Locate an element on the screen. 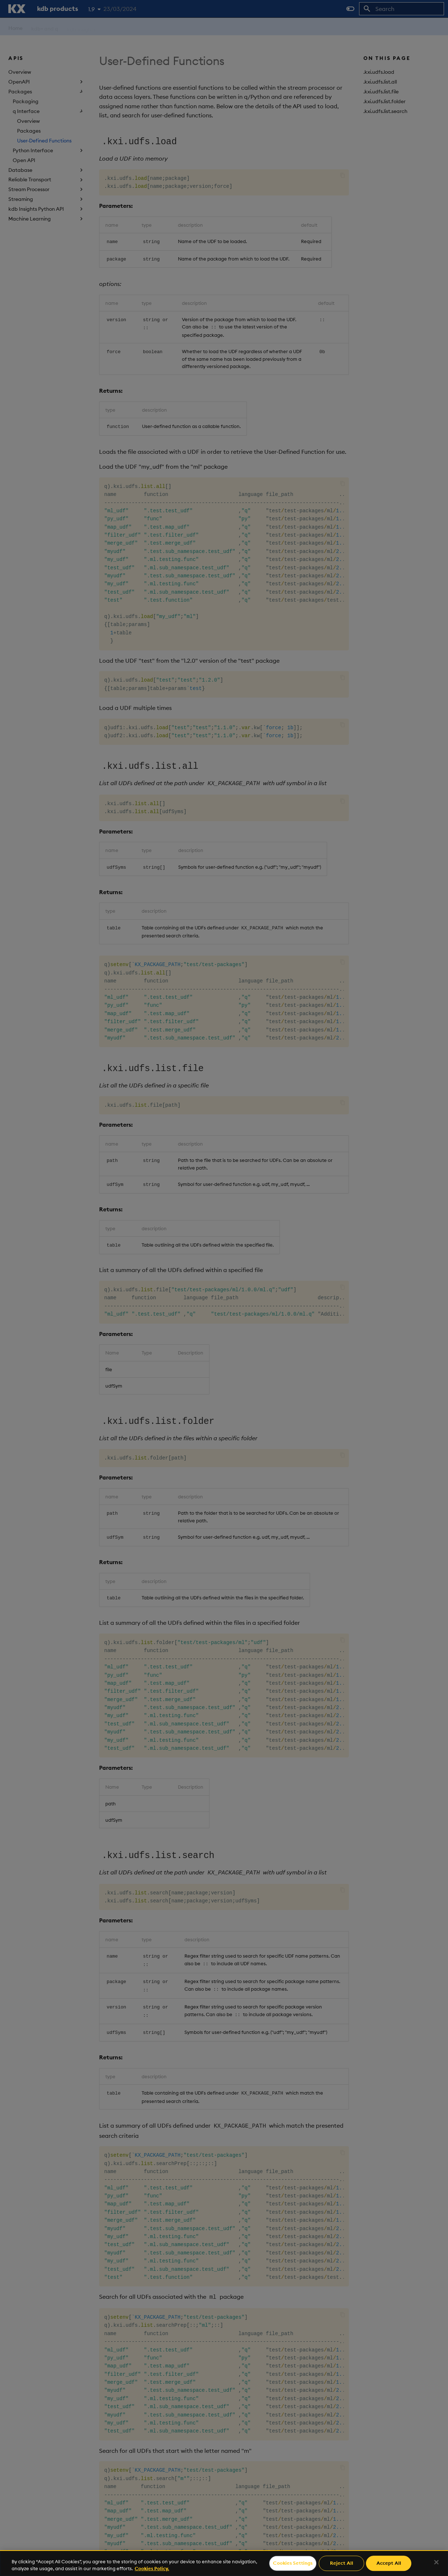  Accept All is located at coordinates (388, 2563).